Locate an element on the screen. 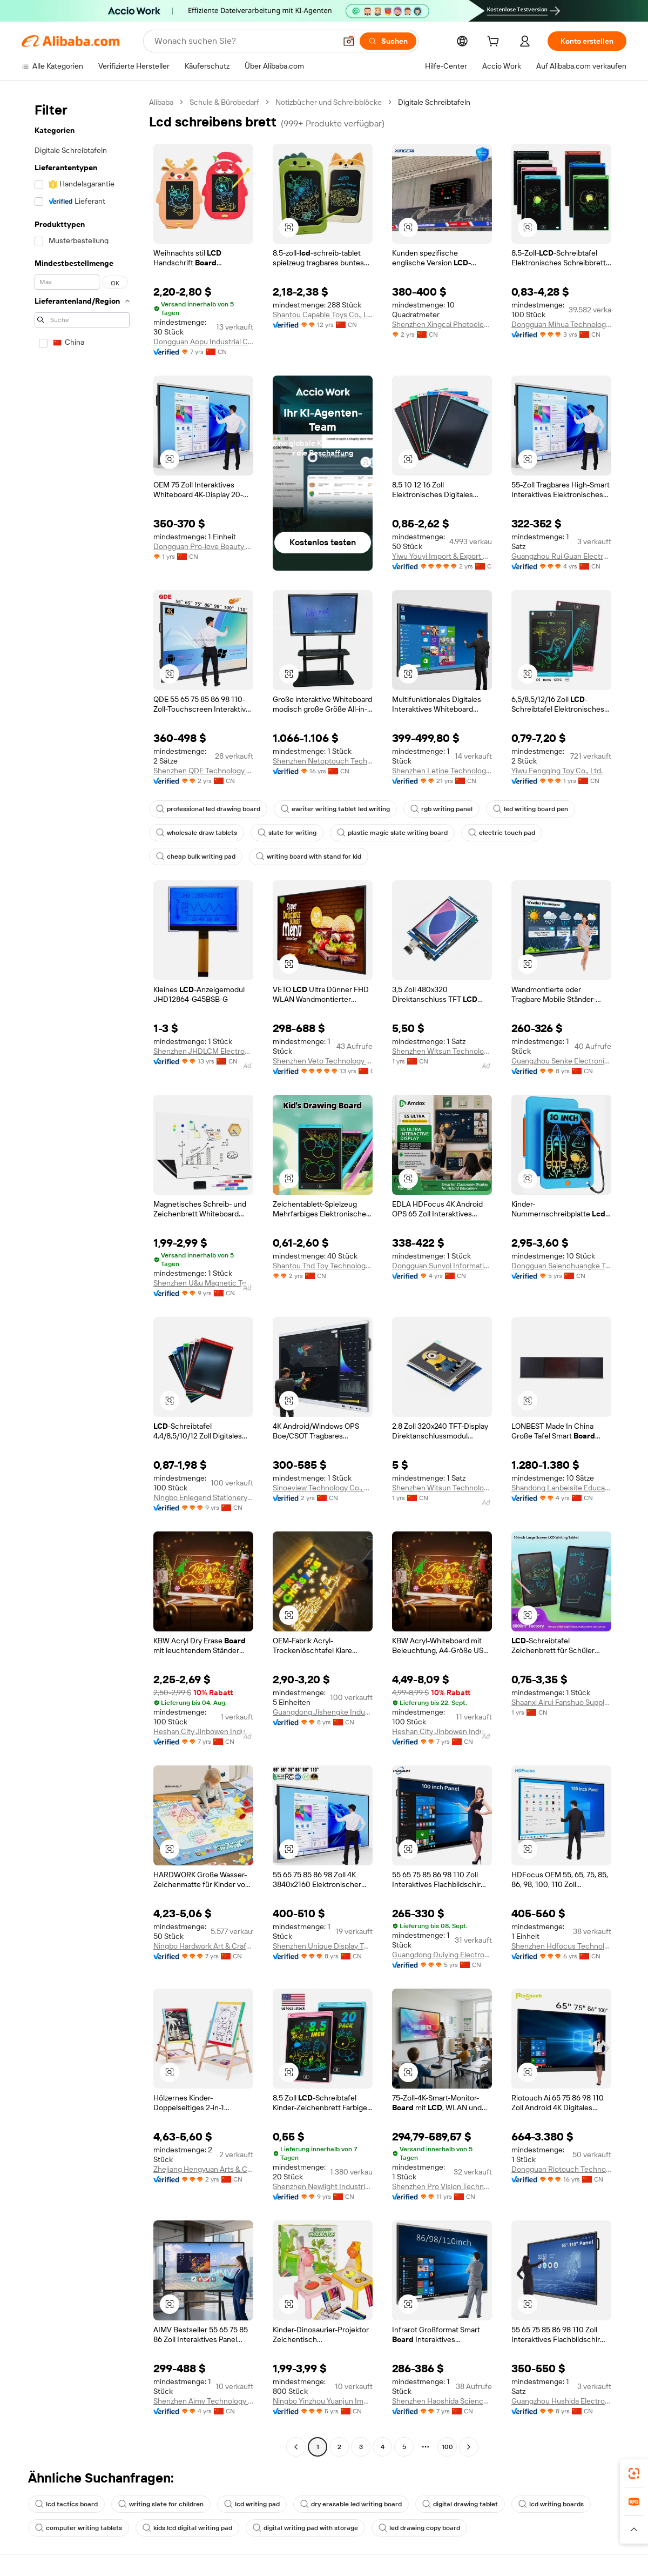  Shenzhen Hdfocus Technology Co., Ltd. is located at coordinates (561, 1946).